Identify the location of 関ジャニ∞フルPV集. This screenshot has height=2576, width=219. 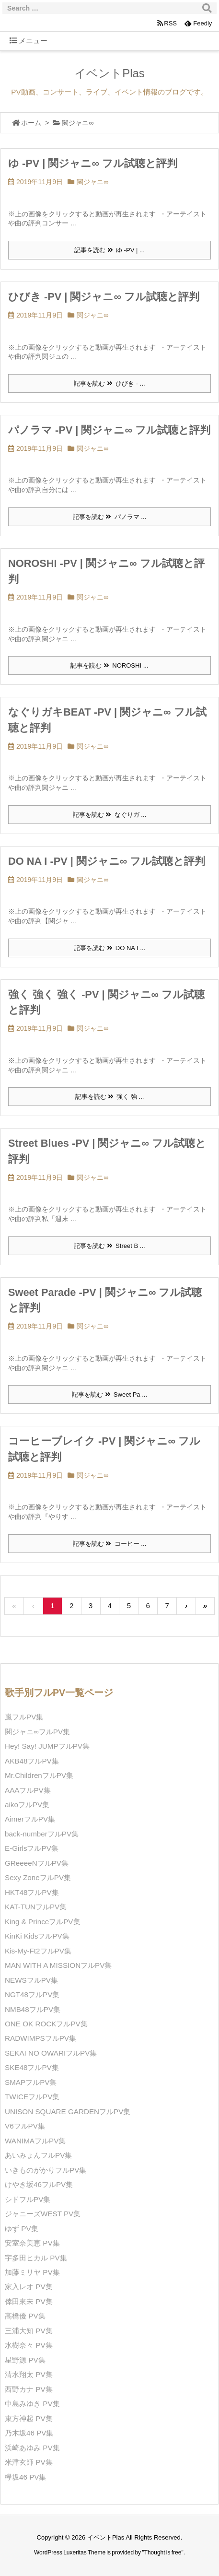
(37, 1732).